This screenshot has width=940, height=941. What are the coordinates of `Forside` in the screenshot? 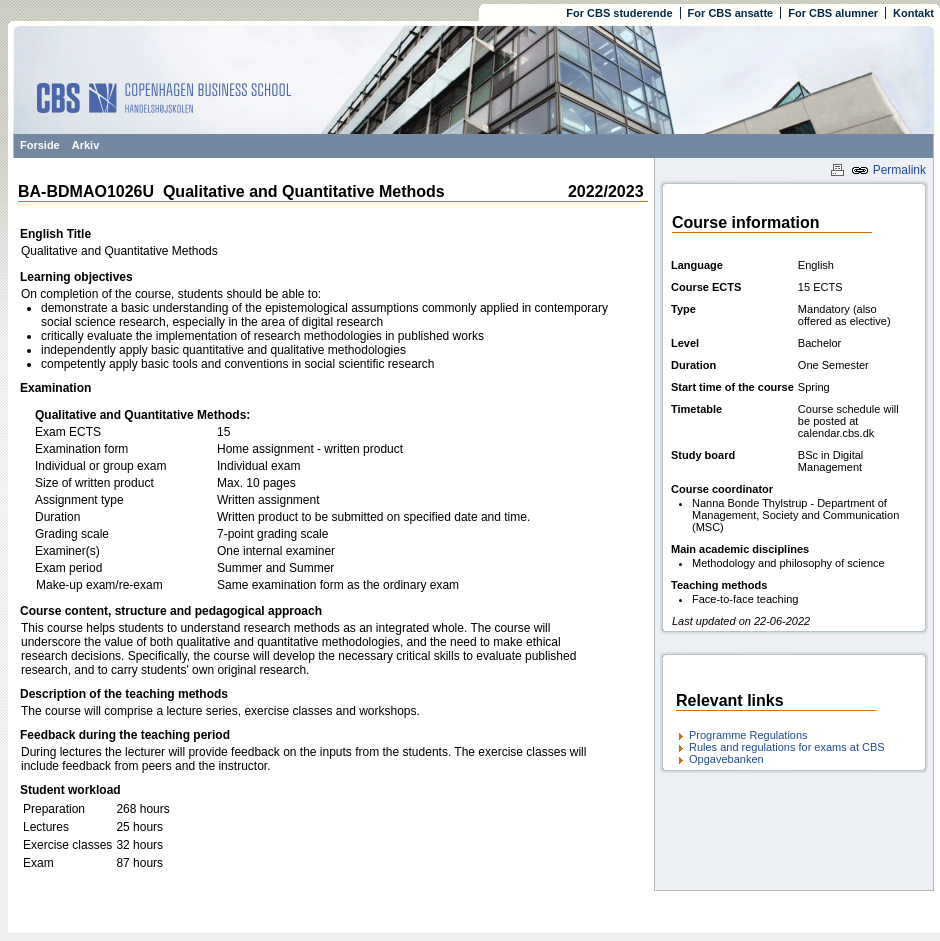 It's located at (40, 145).